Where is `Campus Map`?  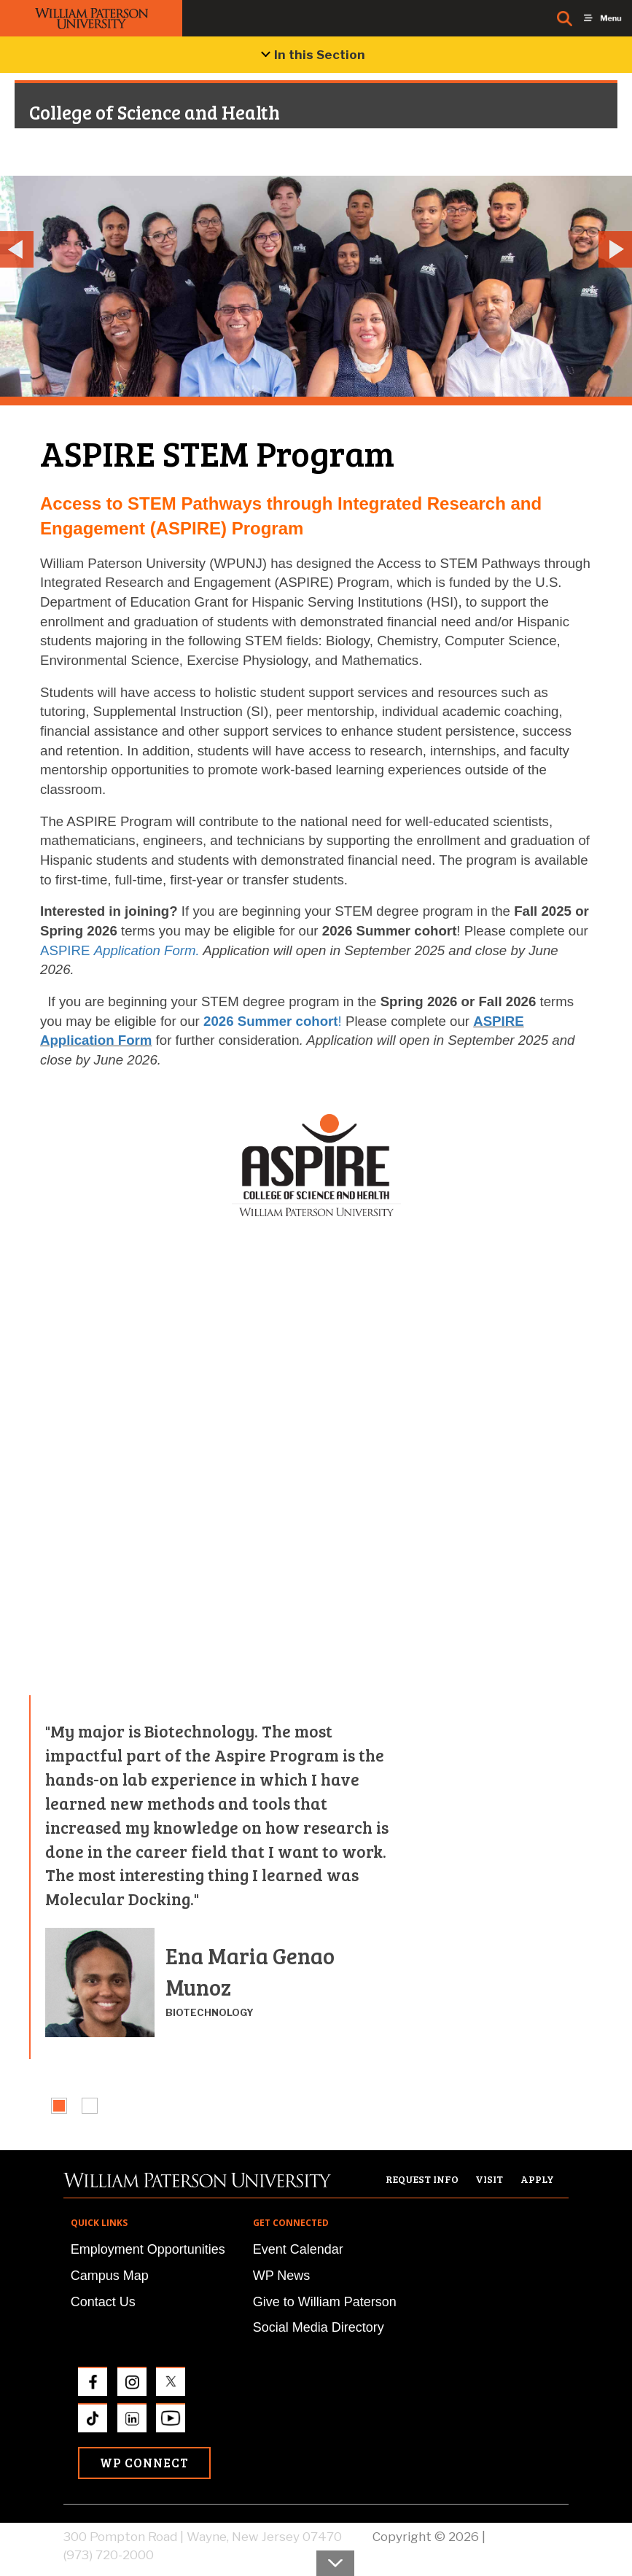
Campus Map is located at coordinates (110, 2275).